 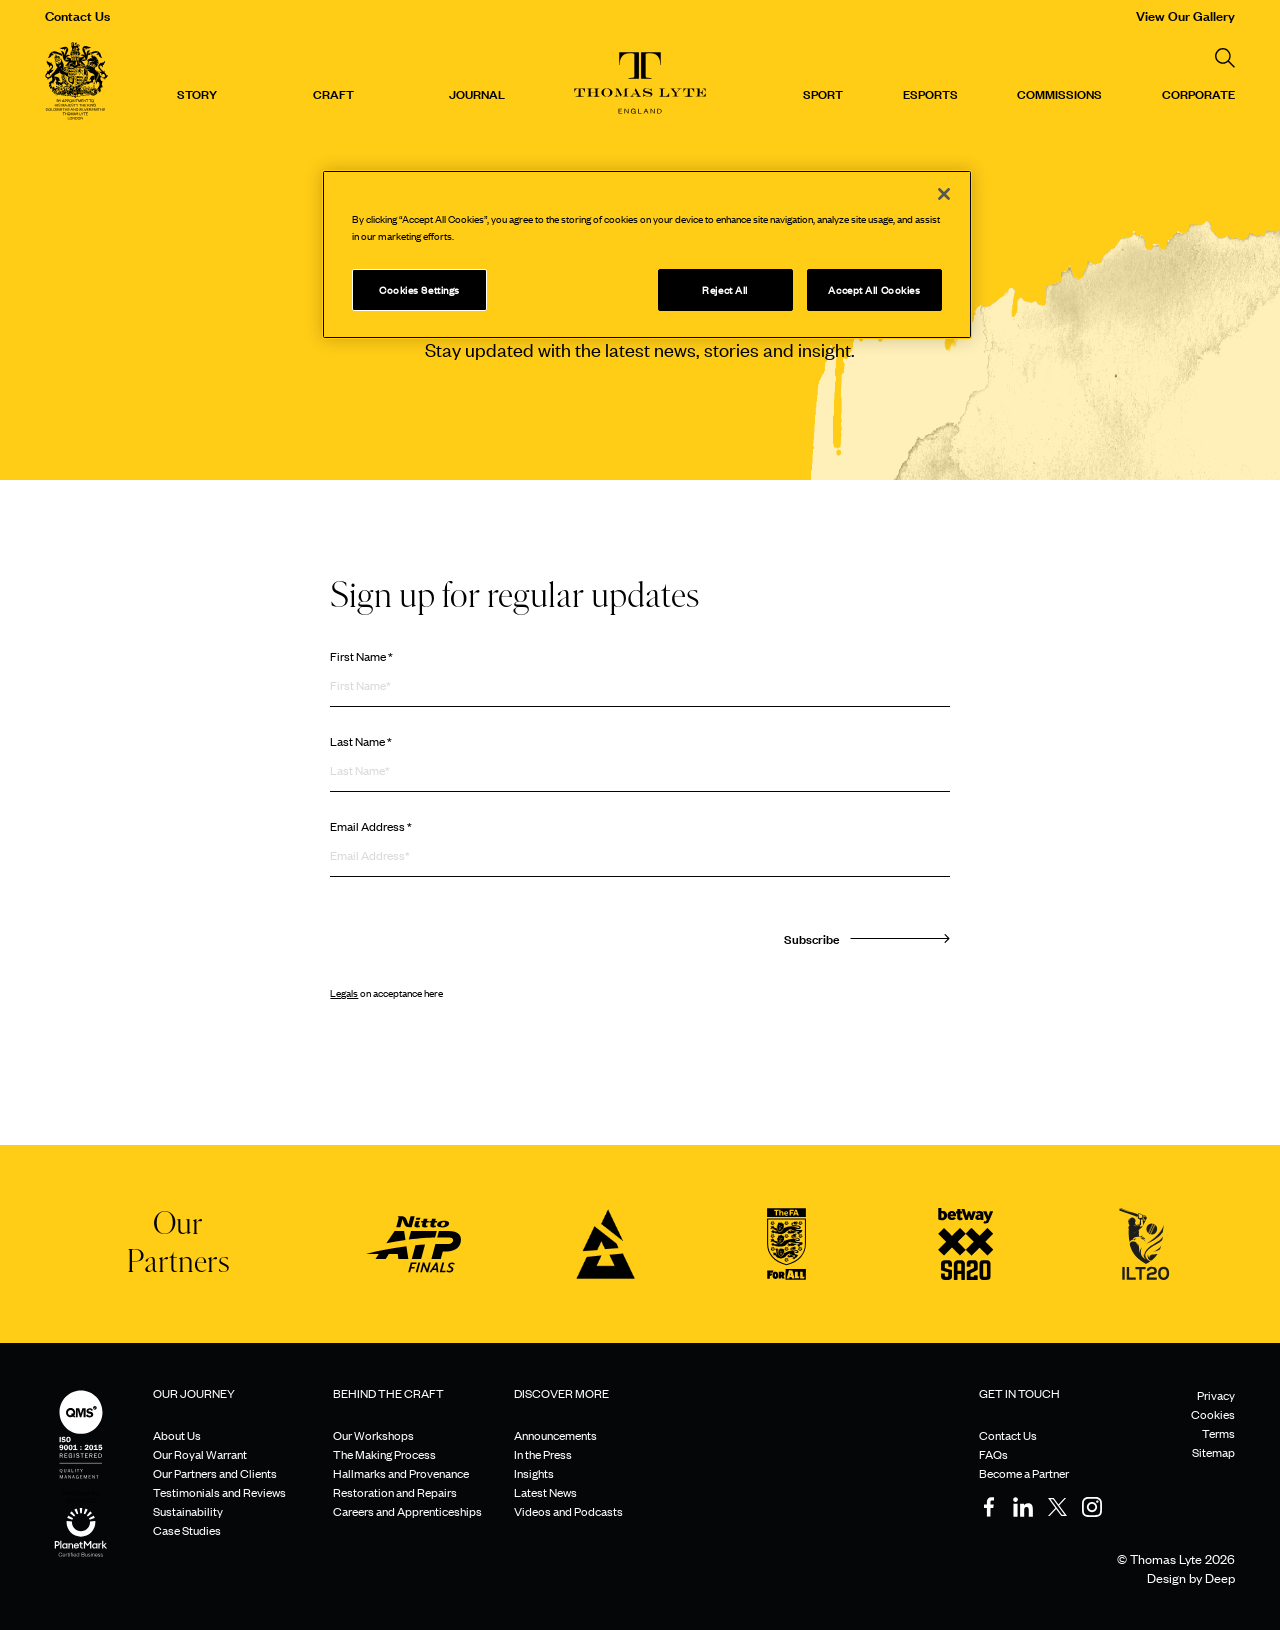 I want to click on Latest News, so click(x=545, y=1492).